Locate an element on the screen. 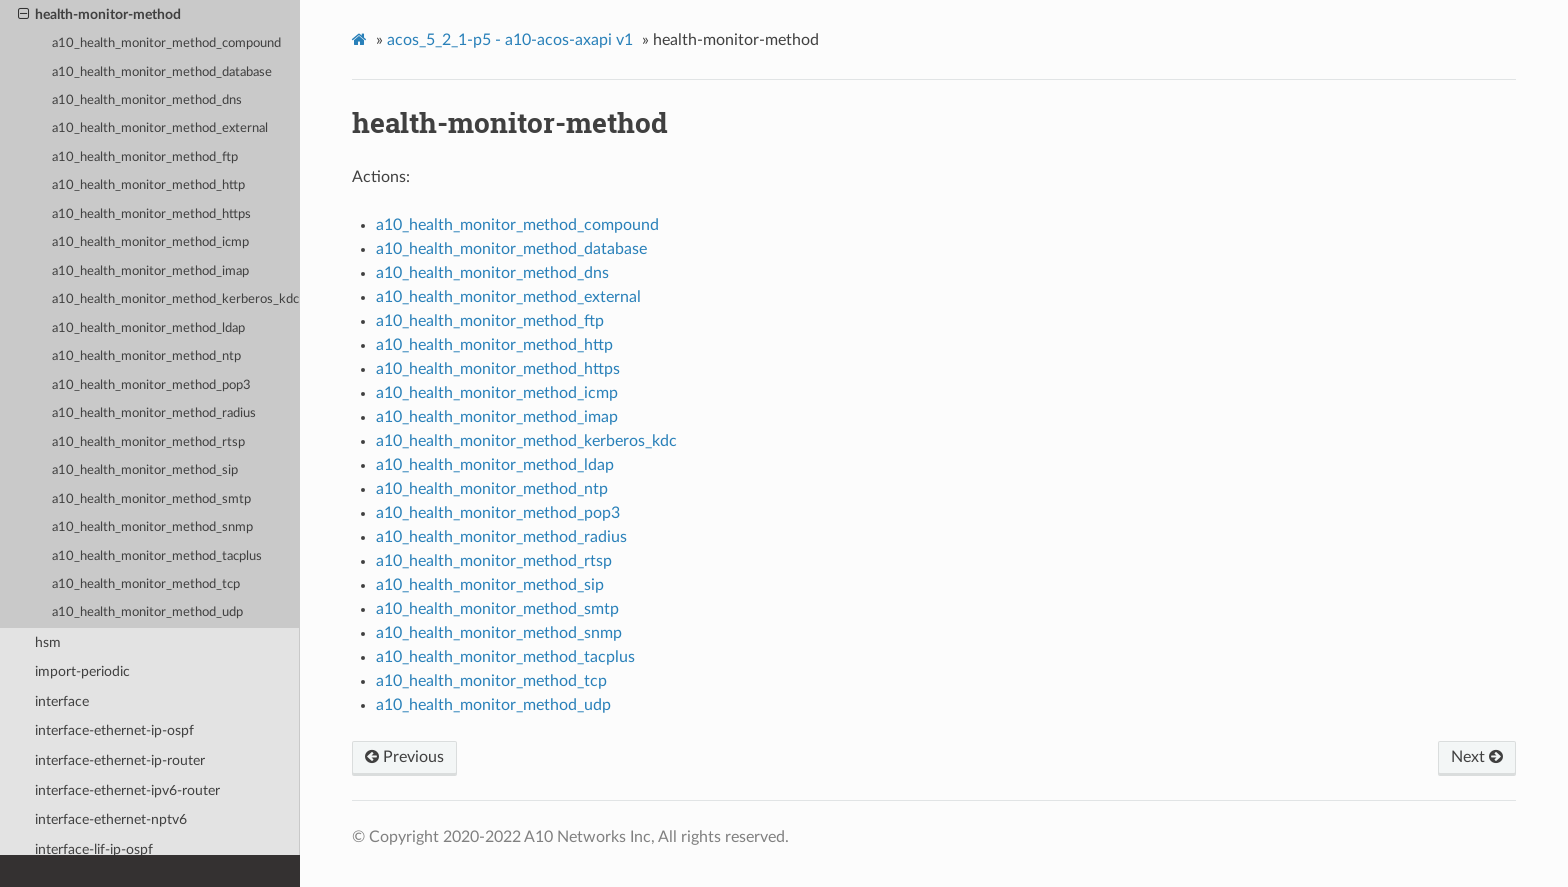  import-periodic is located at coordinates (82, 671).